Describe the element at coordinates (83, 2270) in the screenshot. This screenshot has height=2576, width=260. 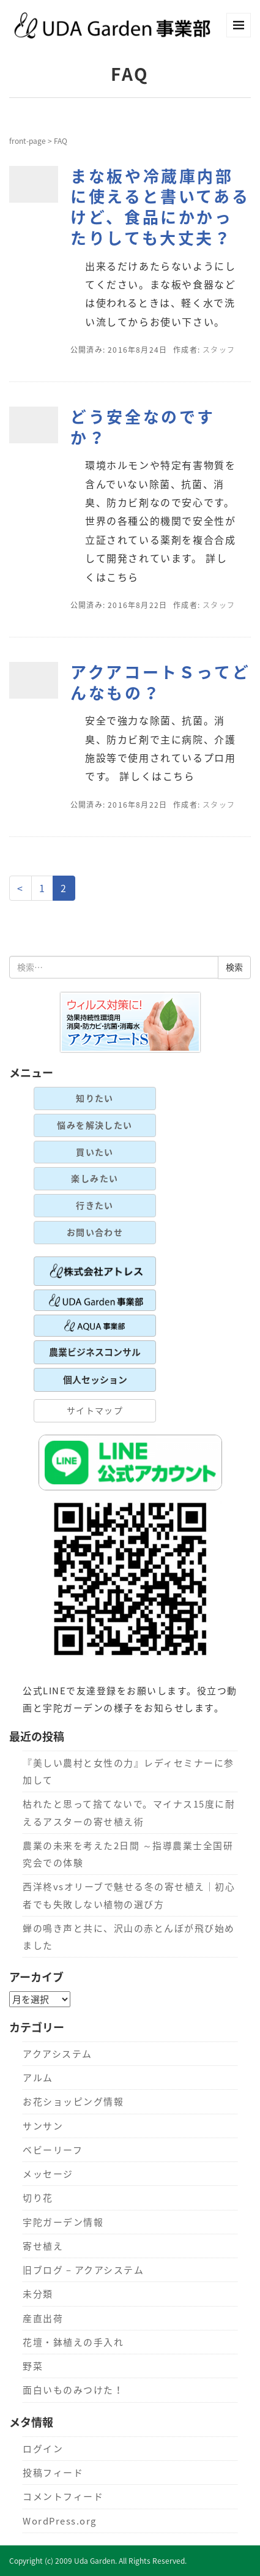
I see `旧ブログ – アクアシステム` at that location.